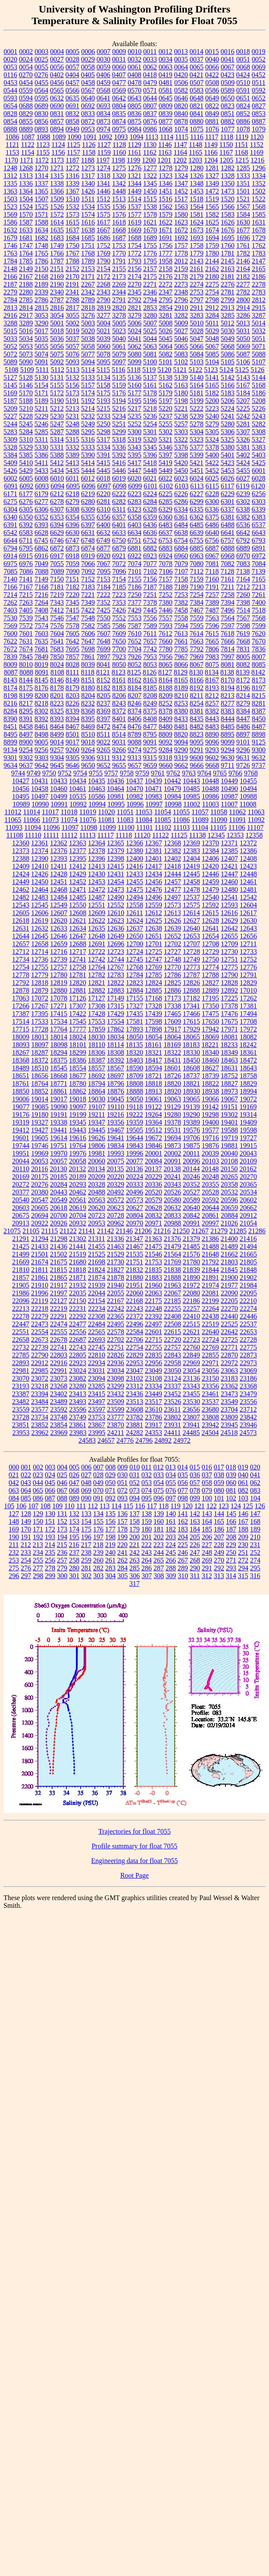 This screenshot has height=2576, width=269. I want to click on 001, so click(26, 1467).